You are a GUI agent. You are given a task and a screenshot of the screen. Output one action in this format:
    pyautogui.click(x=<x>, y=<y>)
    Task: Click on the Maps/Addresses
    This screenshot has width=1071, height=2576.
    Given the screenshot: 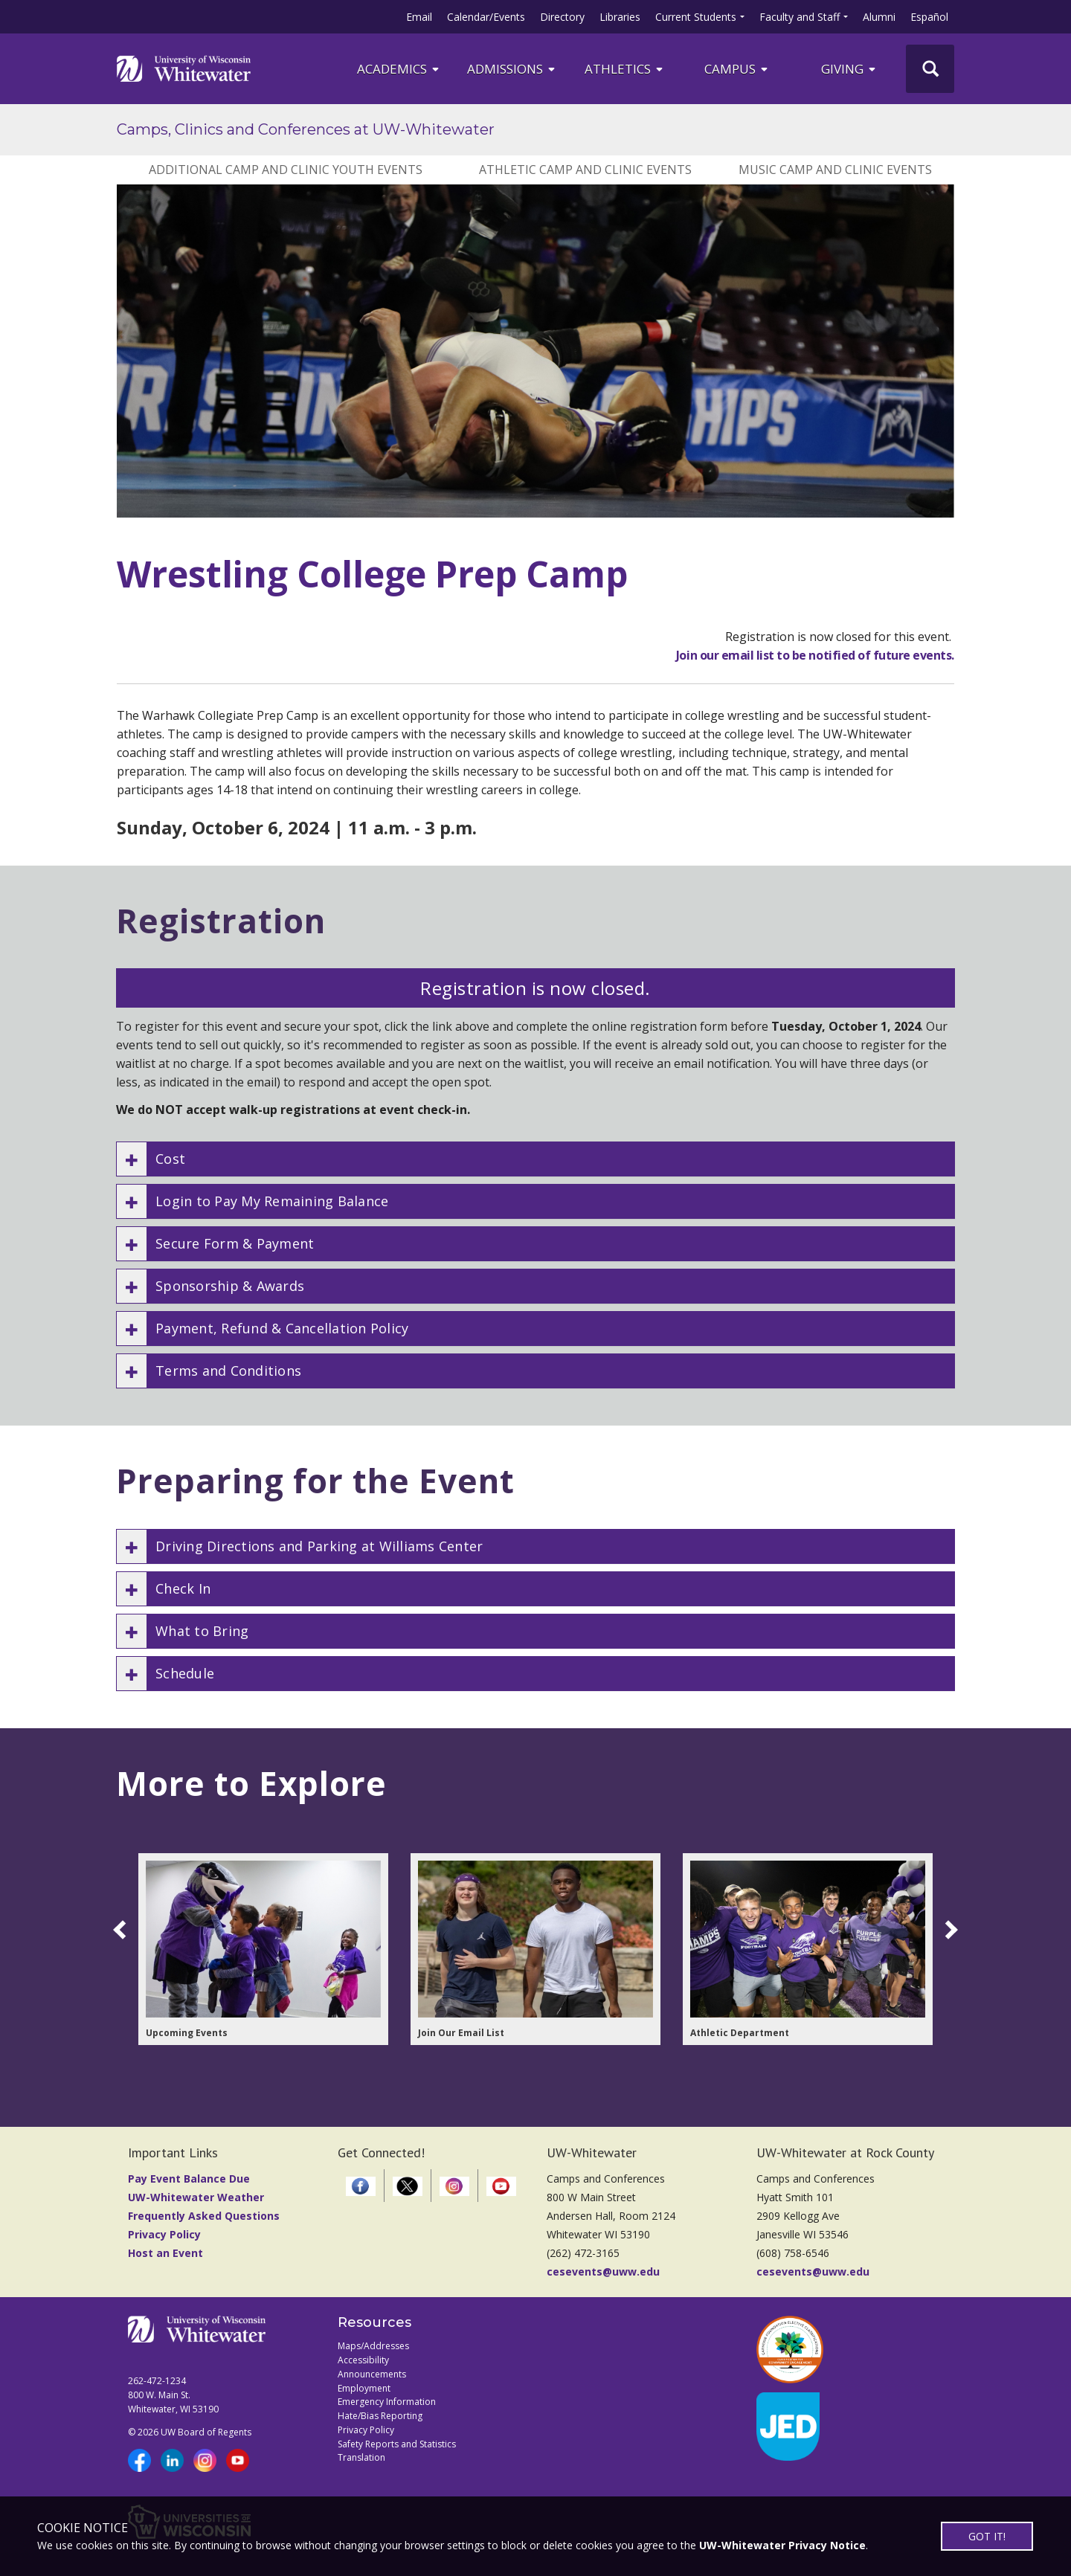 What is the action you would take?
    pyautogui.click(x=373, y=2346)
    